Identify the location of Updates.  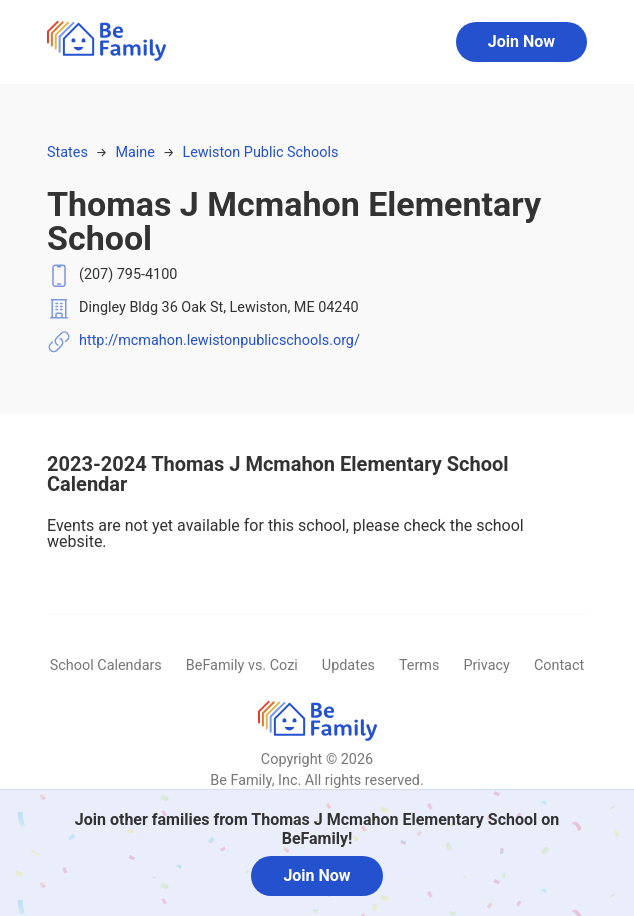
(348, 665).